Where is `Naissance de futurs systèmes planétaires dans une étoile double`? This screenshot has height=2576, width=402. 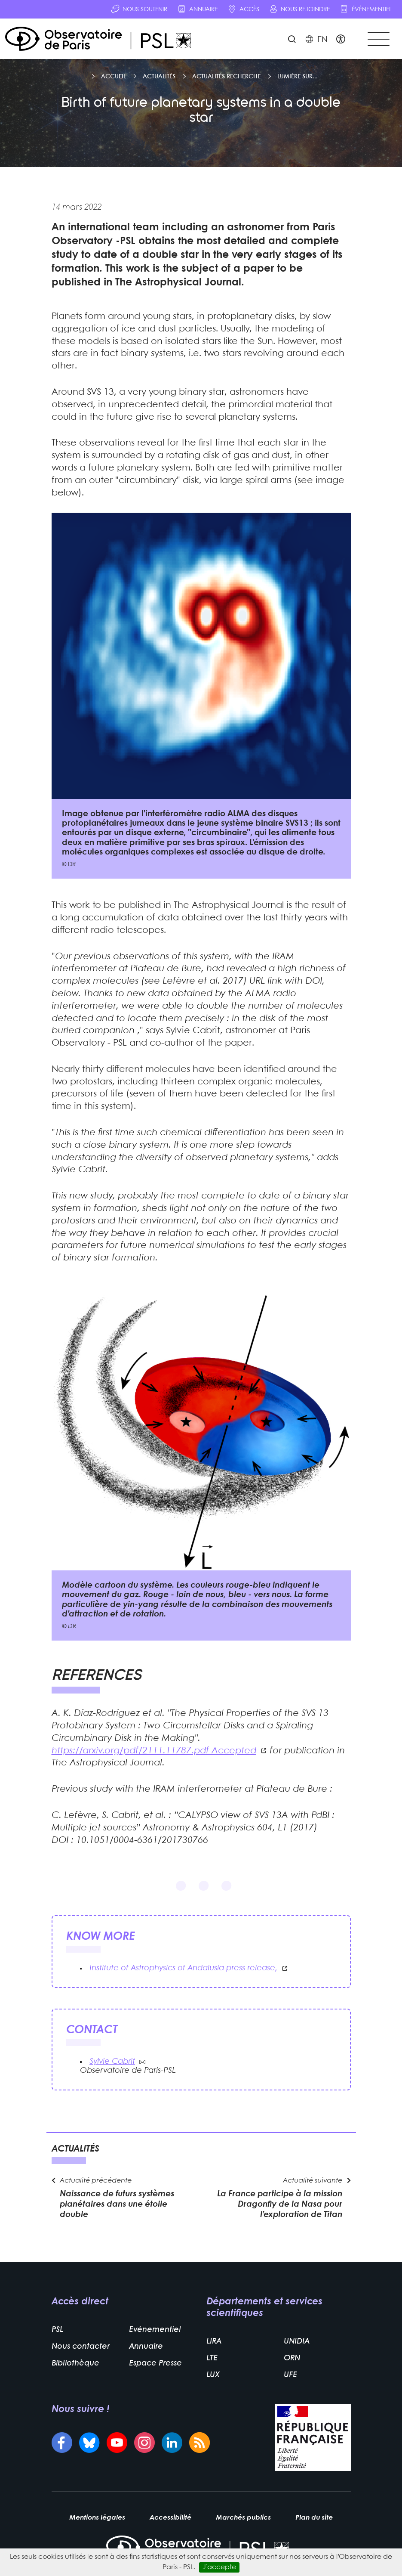 Naissance de futurs systèmes planétaires dans une étoile double is located at coordinates (117, 2205).